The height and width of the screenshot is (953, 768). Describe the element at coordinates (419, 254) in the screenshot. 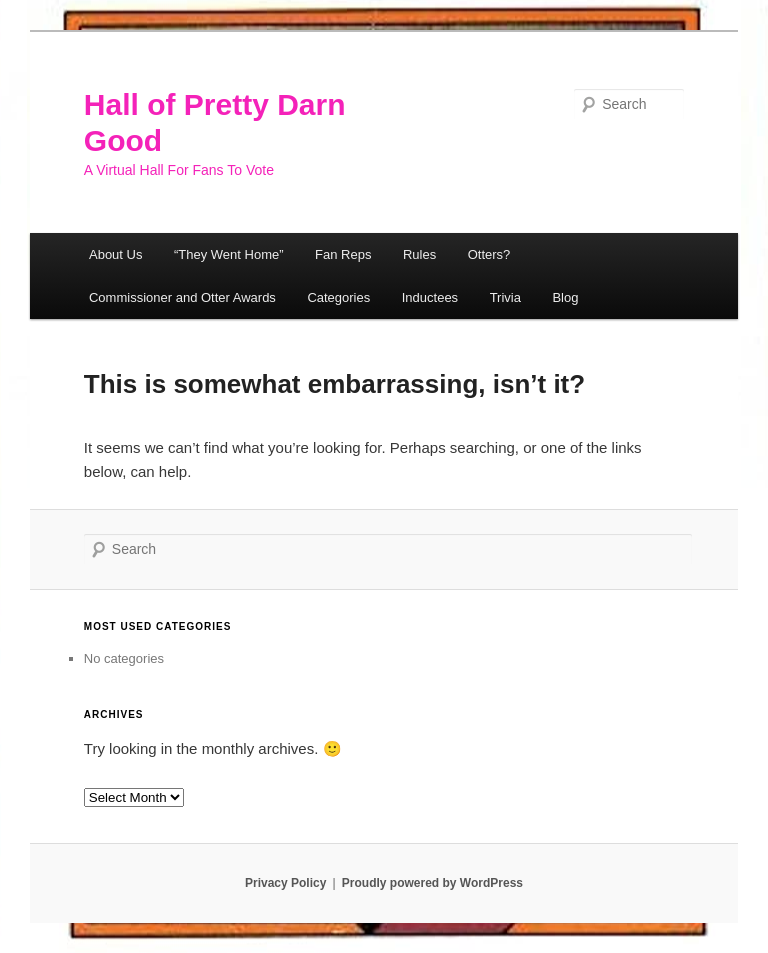

I see `Rules` at that location.